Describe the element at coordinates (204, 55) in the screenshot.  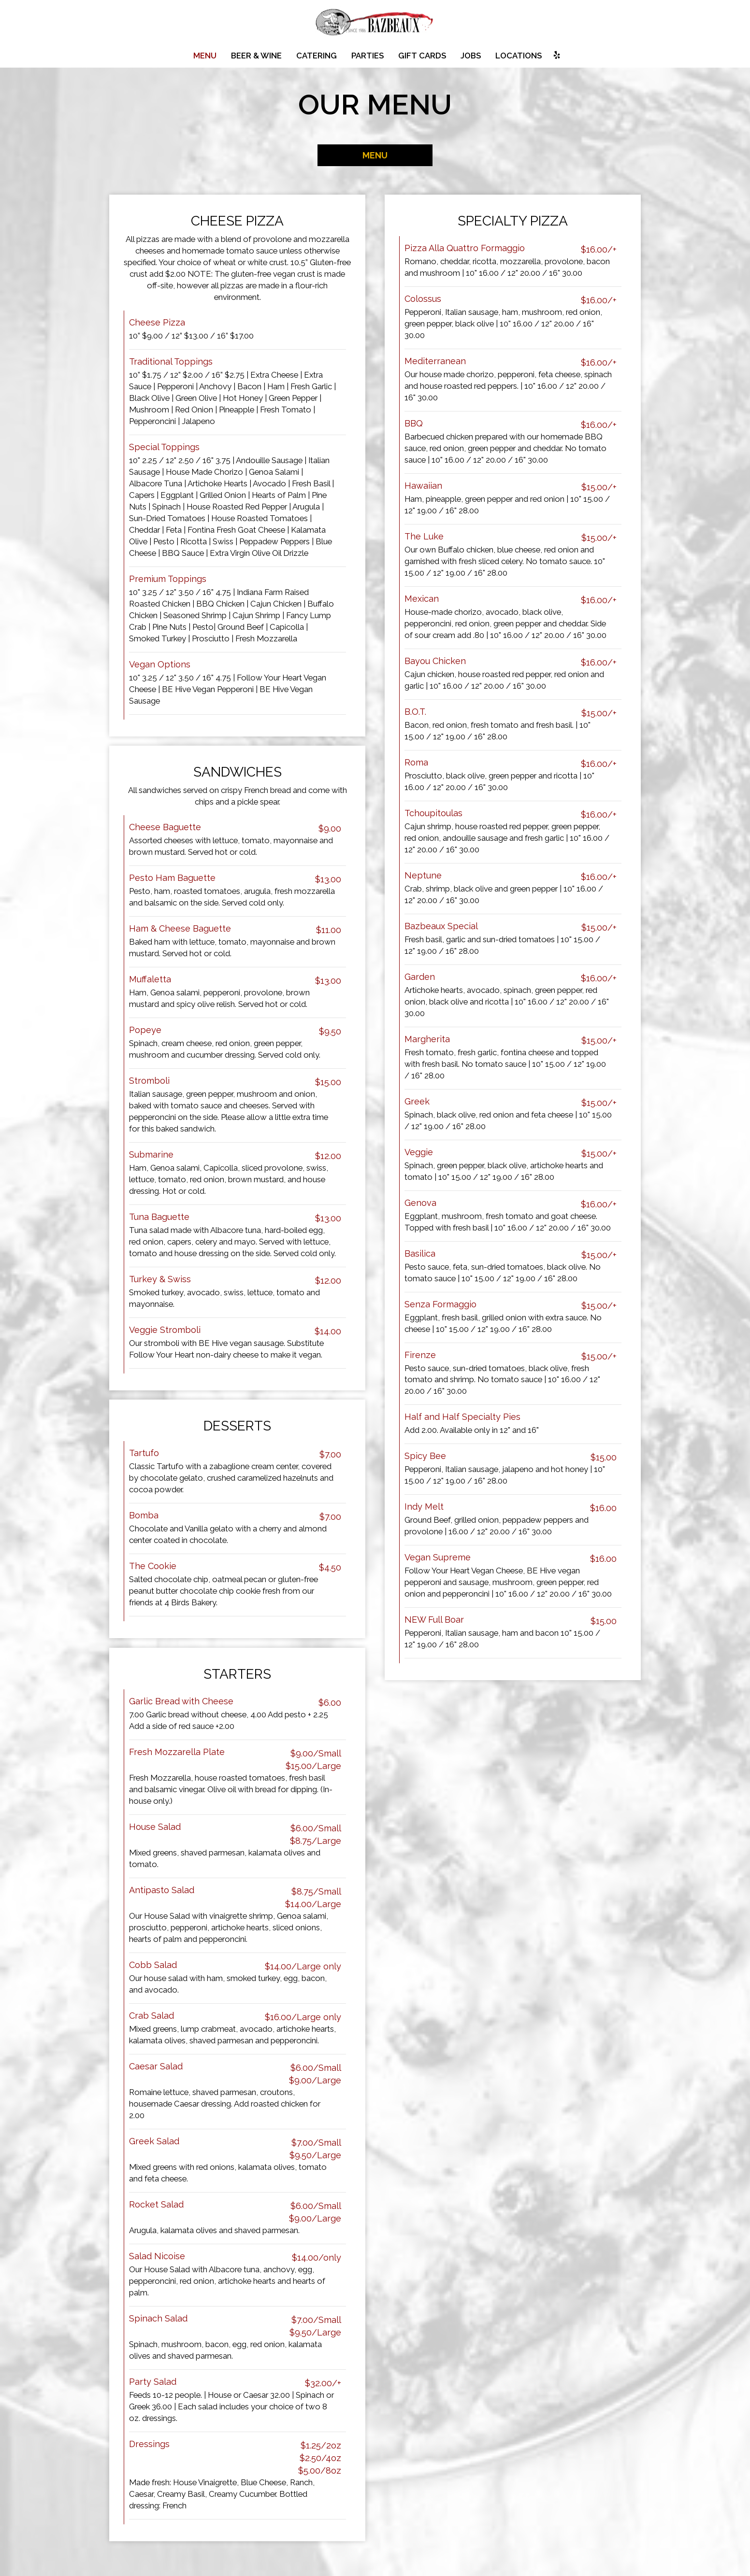
I see `Menu` at that location.